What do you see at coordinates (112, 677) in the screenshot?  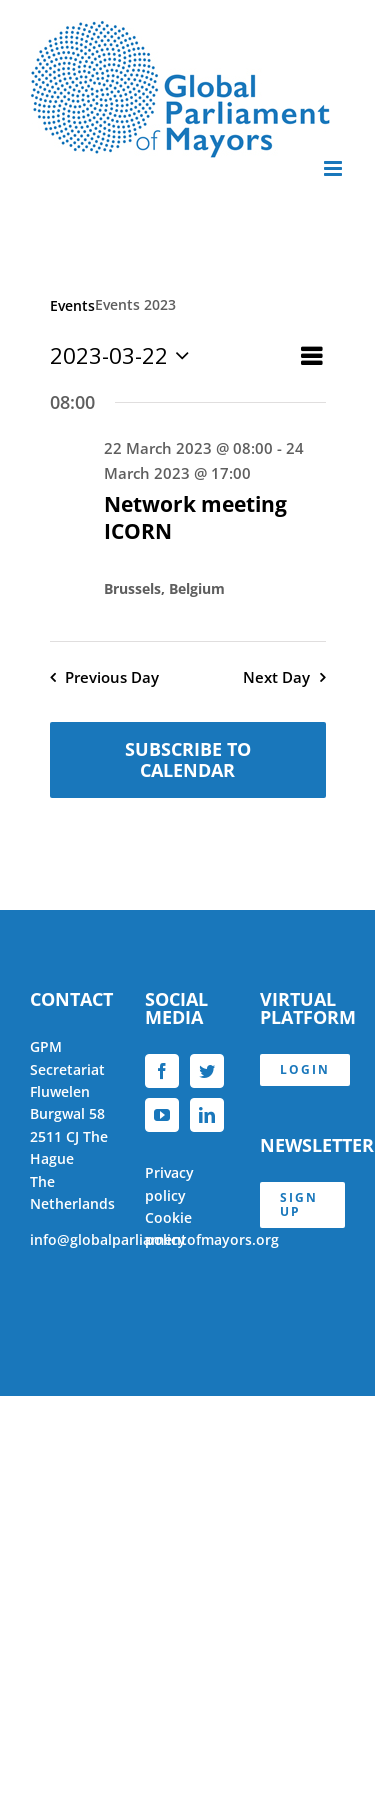 I see `Previous Day` at bounding box center [112, 677].